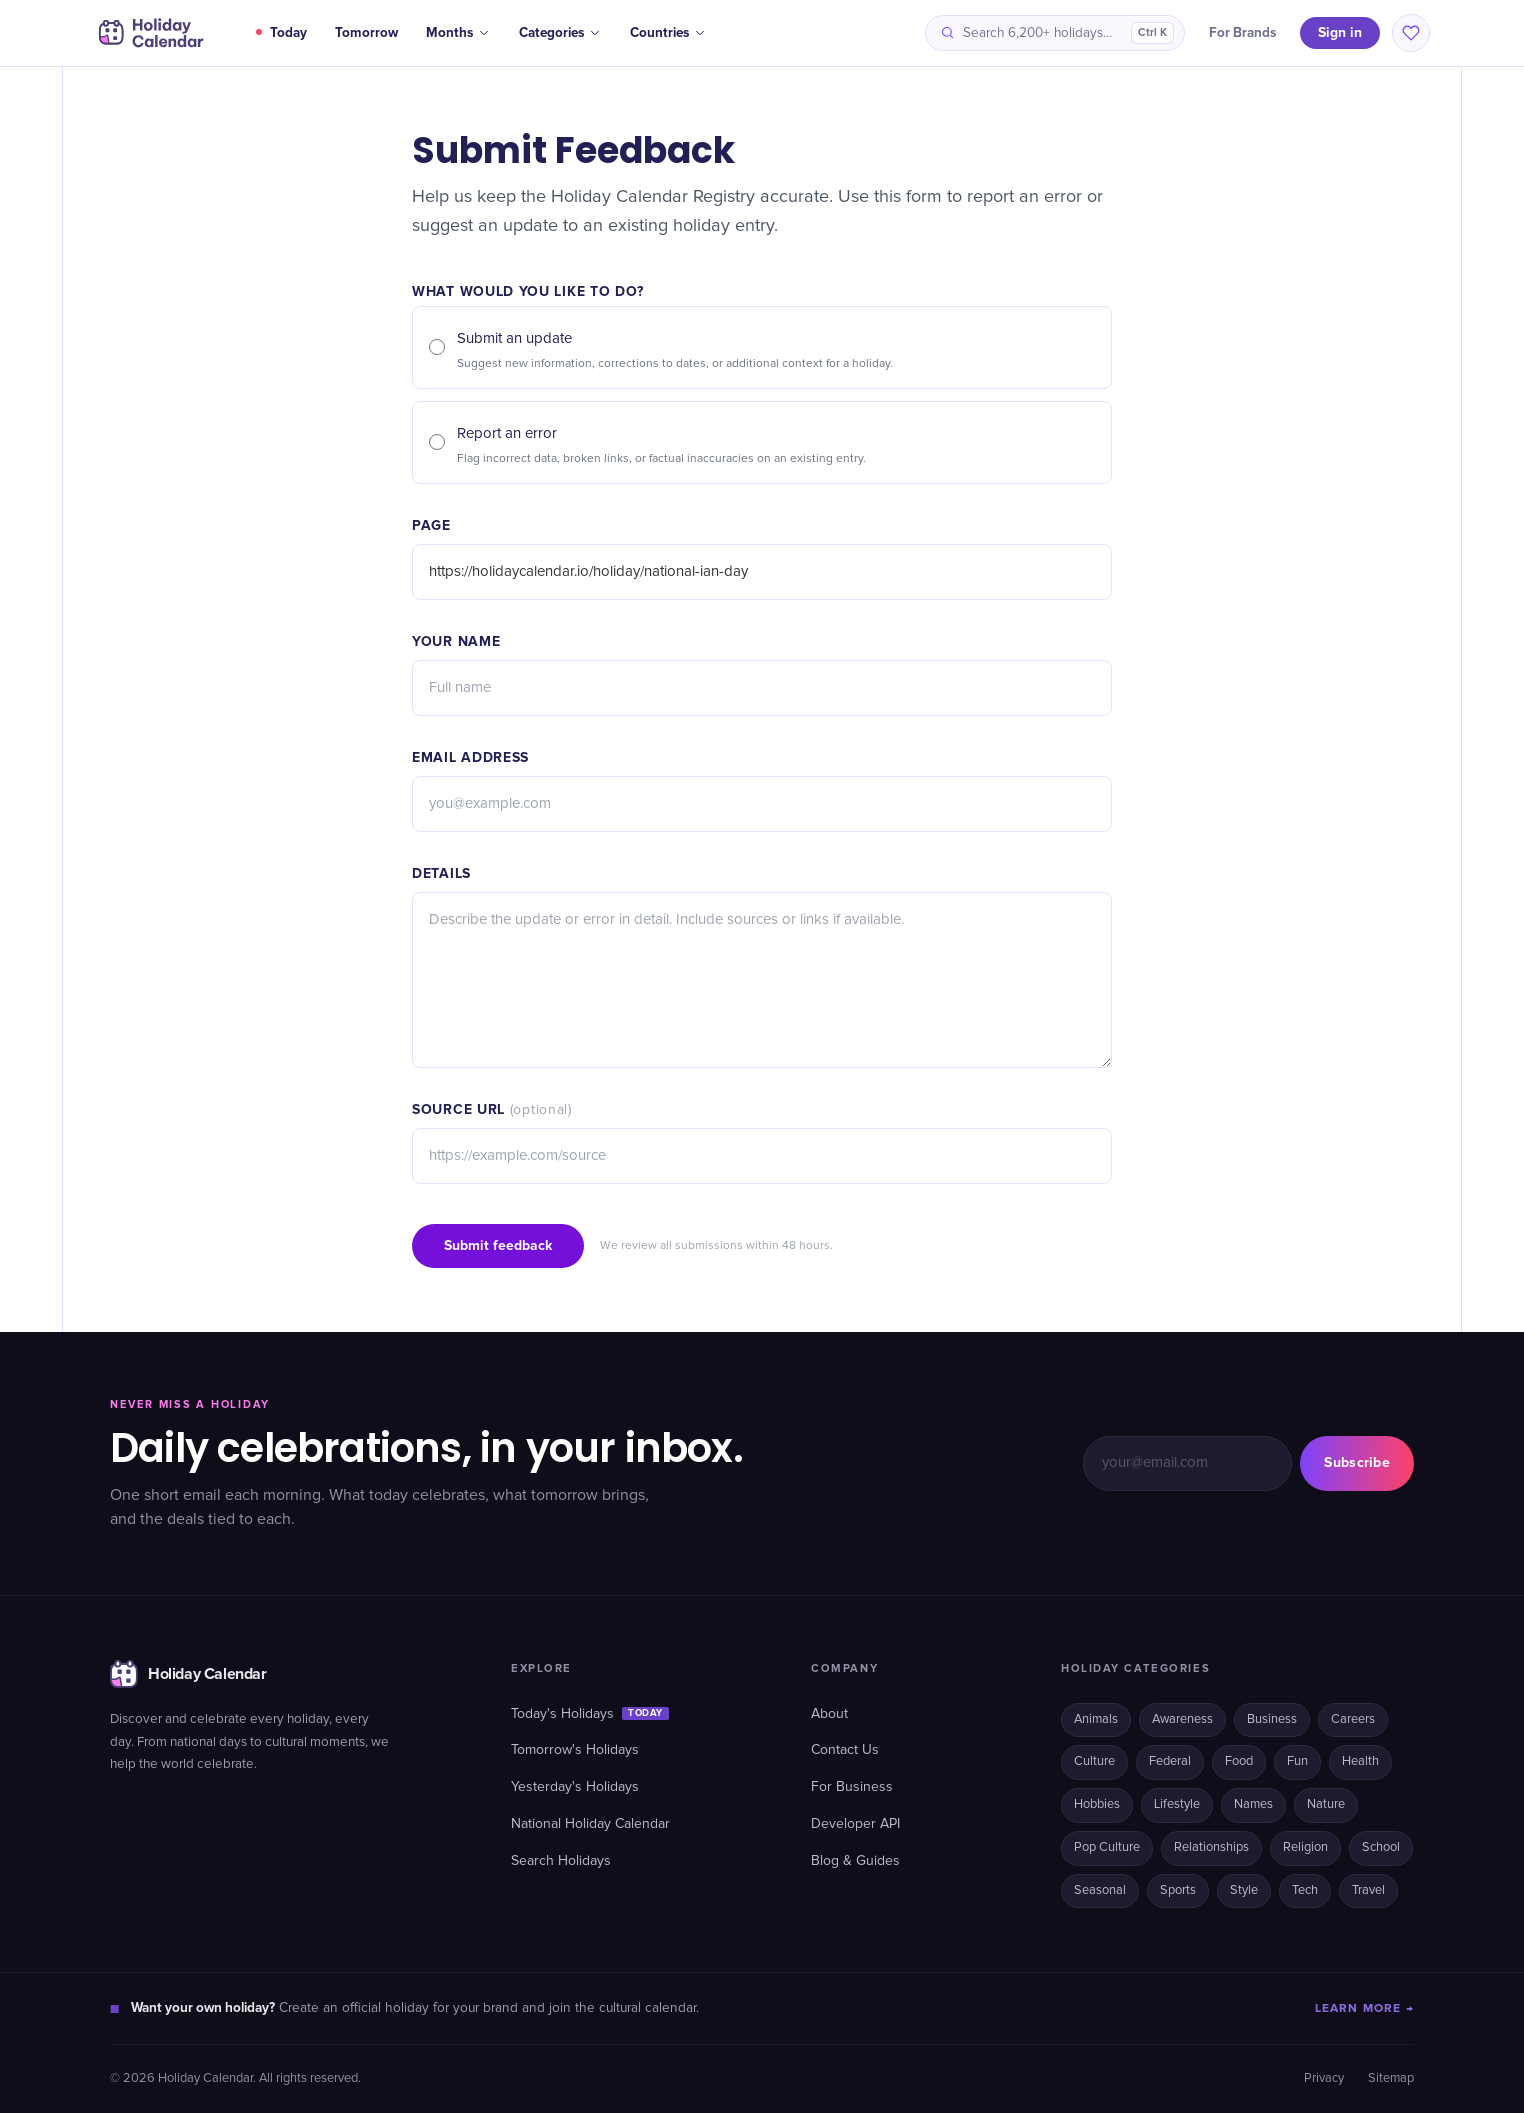 This screenshot has width=1524, height=2113. I want to click on Relationships, so click(1211, 1847).